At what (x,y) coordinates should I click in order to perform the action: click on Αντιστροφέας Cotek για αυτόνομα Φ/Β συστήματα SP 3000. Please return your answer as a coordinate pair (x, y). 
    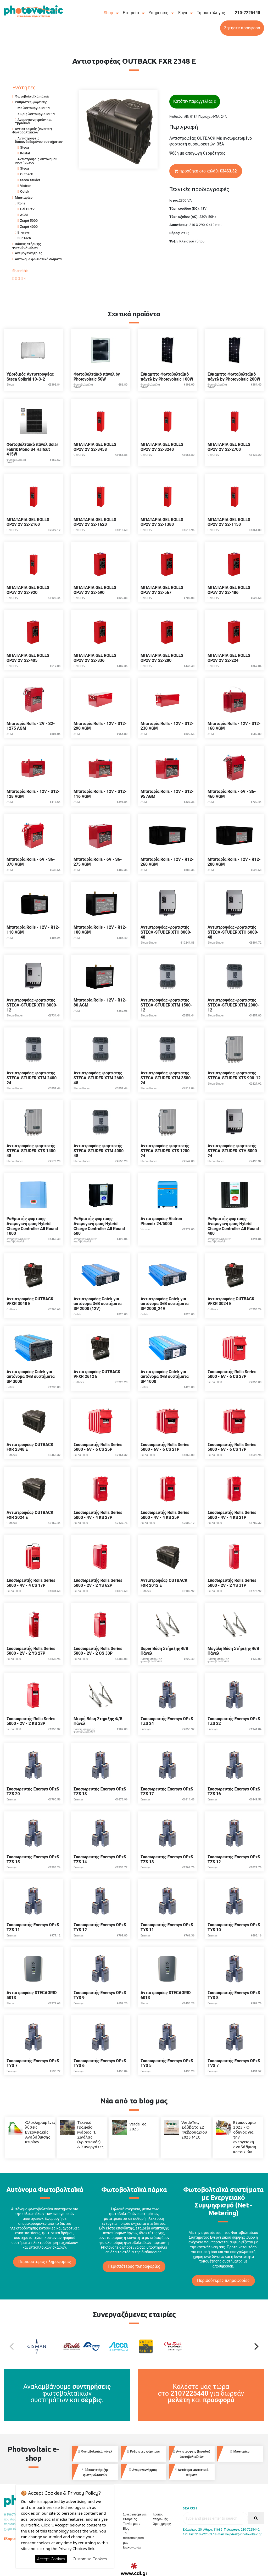
    Looking at the image, I should click on (31, 1377).